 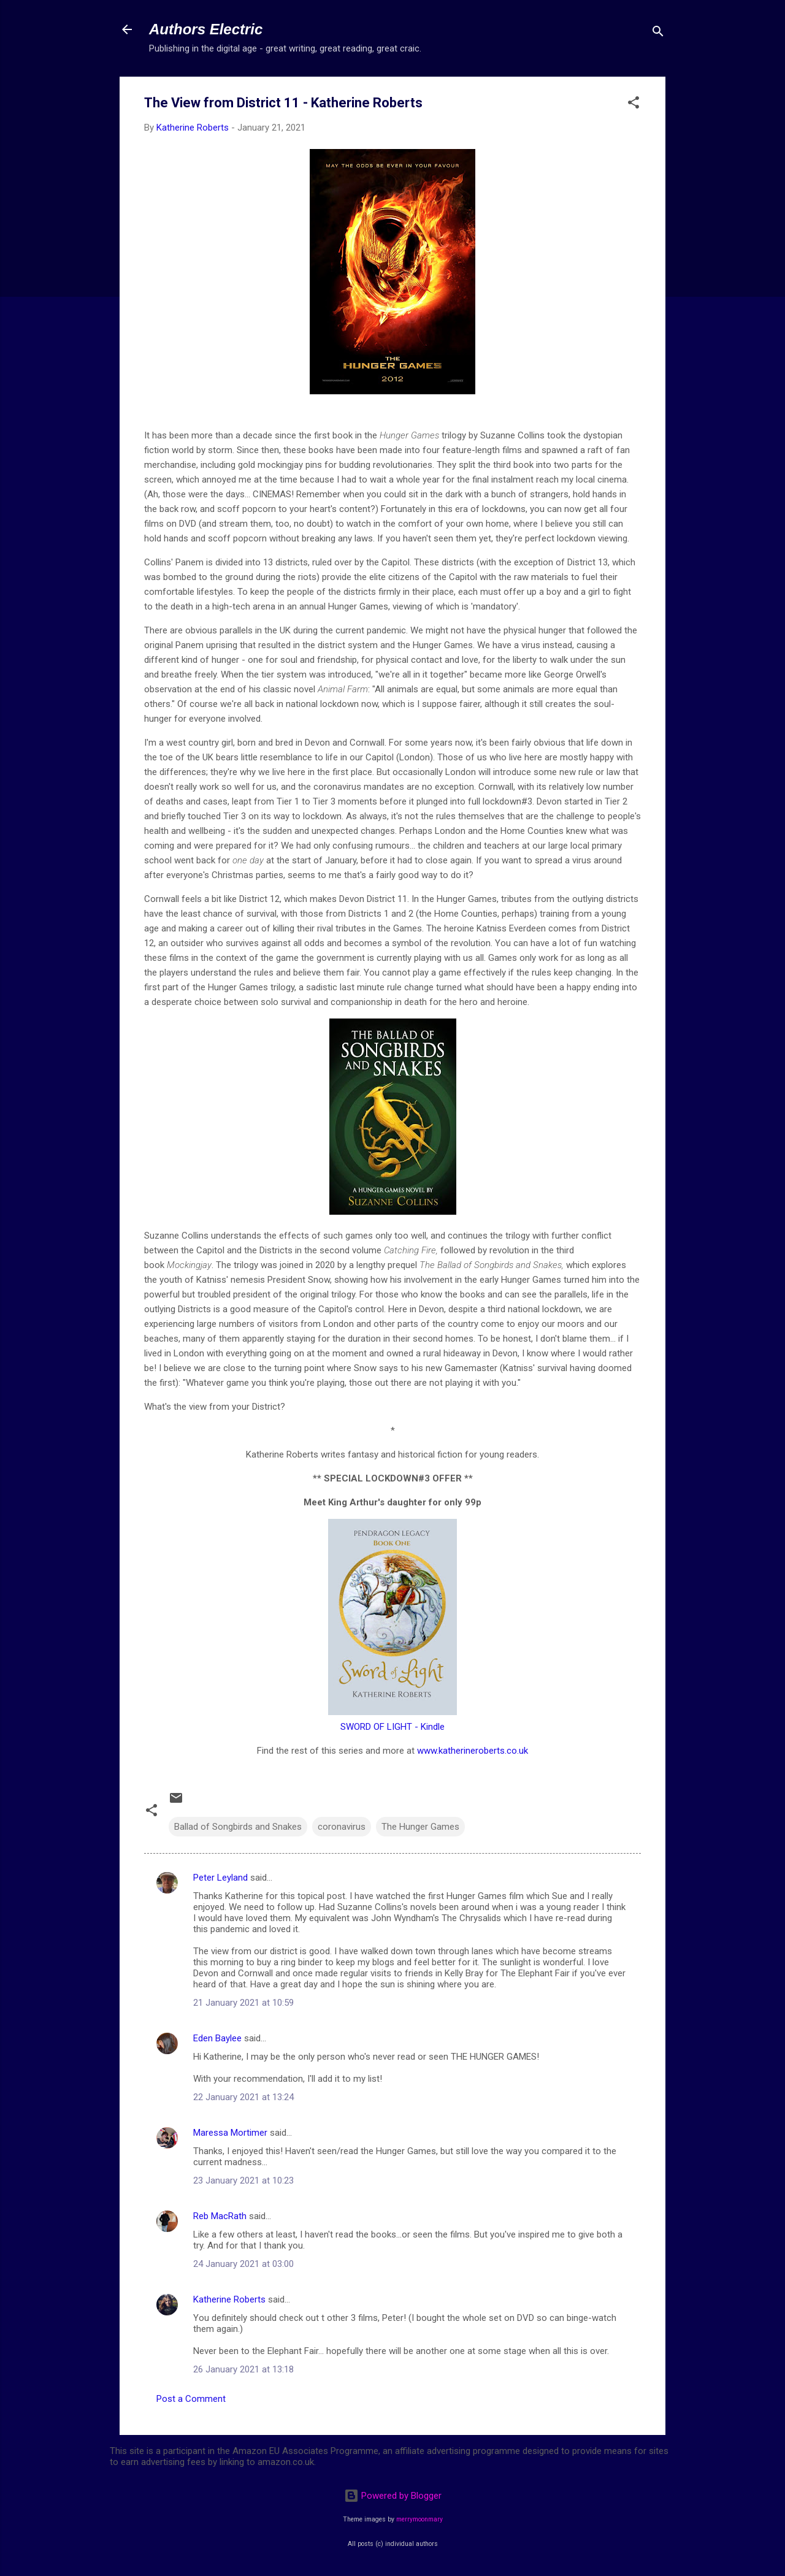 I want to click on SWORD OF LIGHT - Kindle, so click(x=392, y=1726).